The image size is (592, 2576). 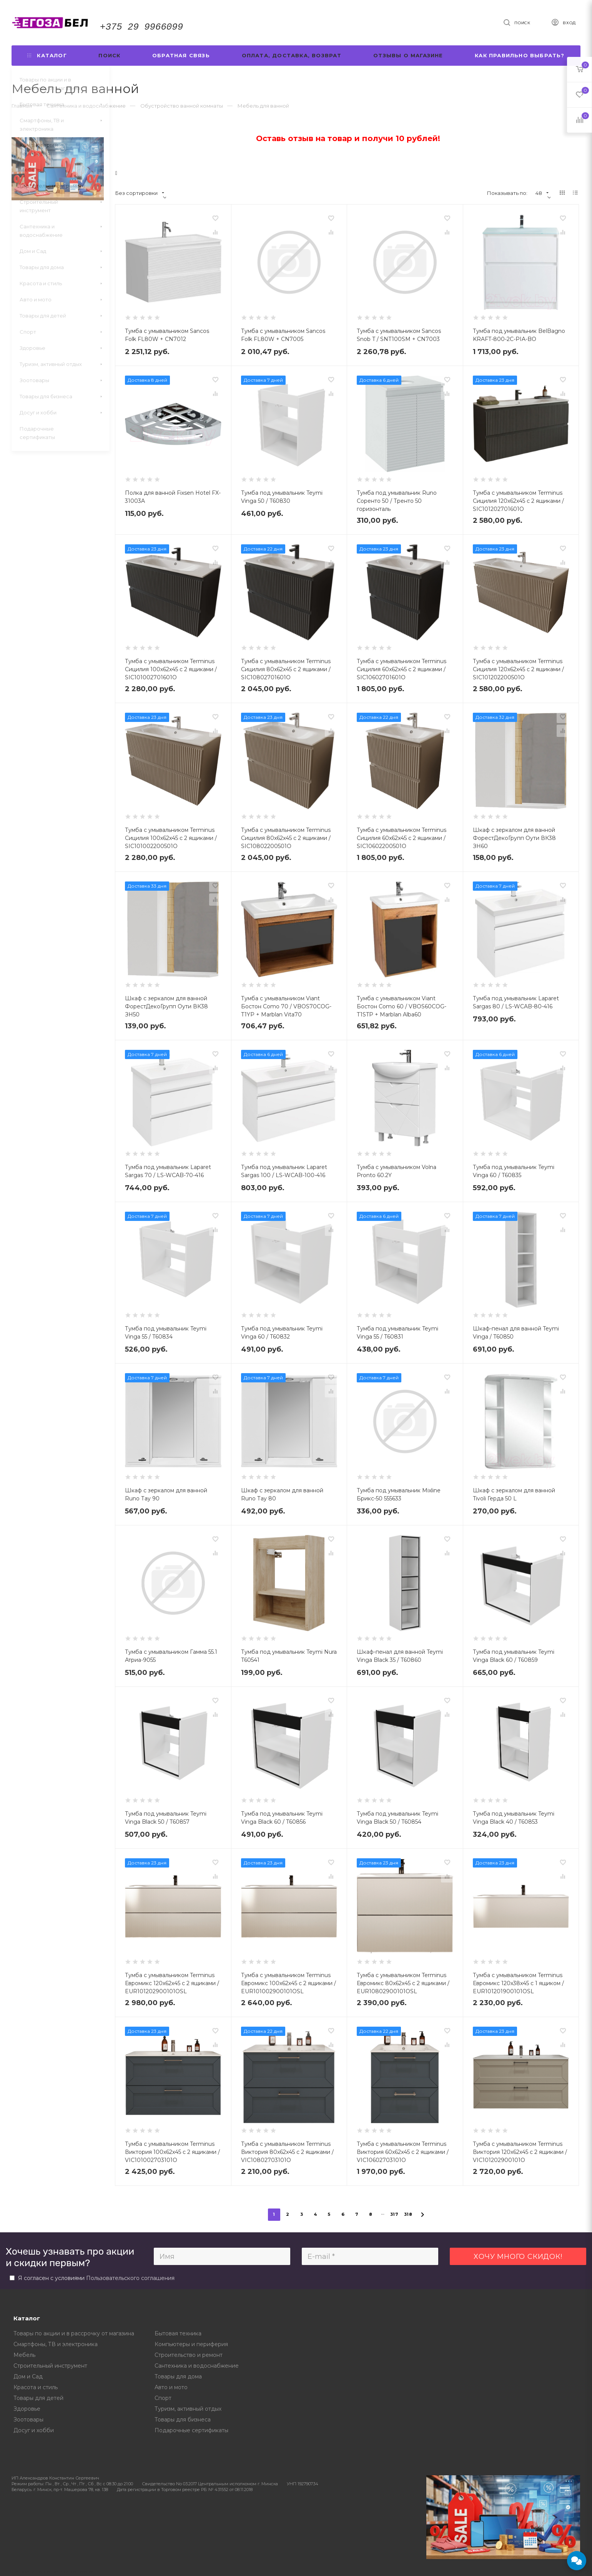 I want to click on 318, so click(x=408, y=2214).